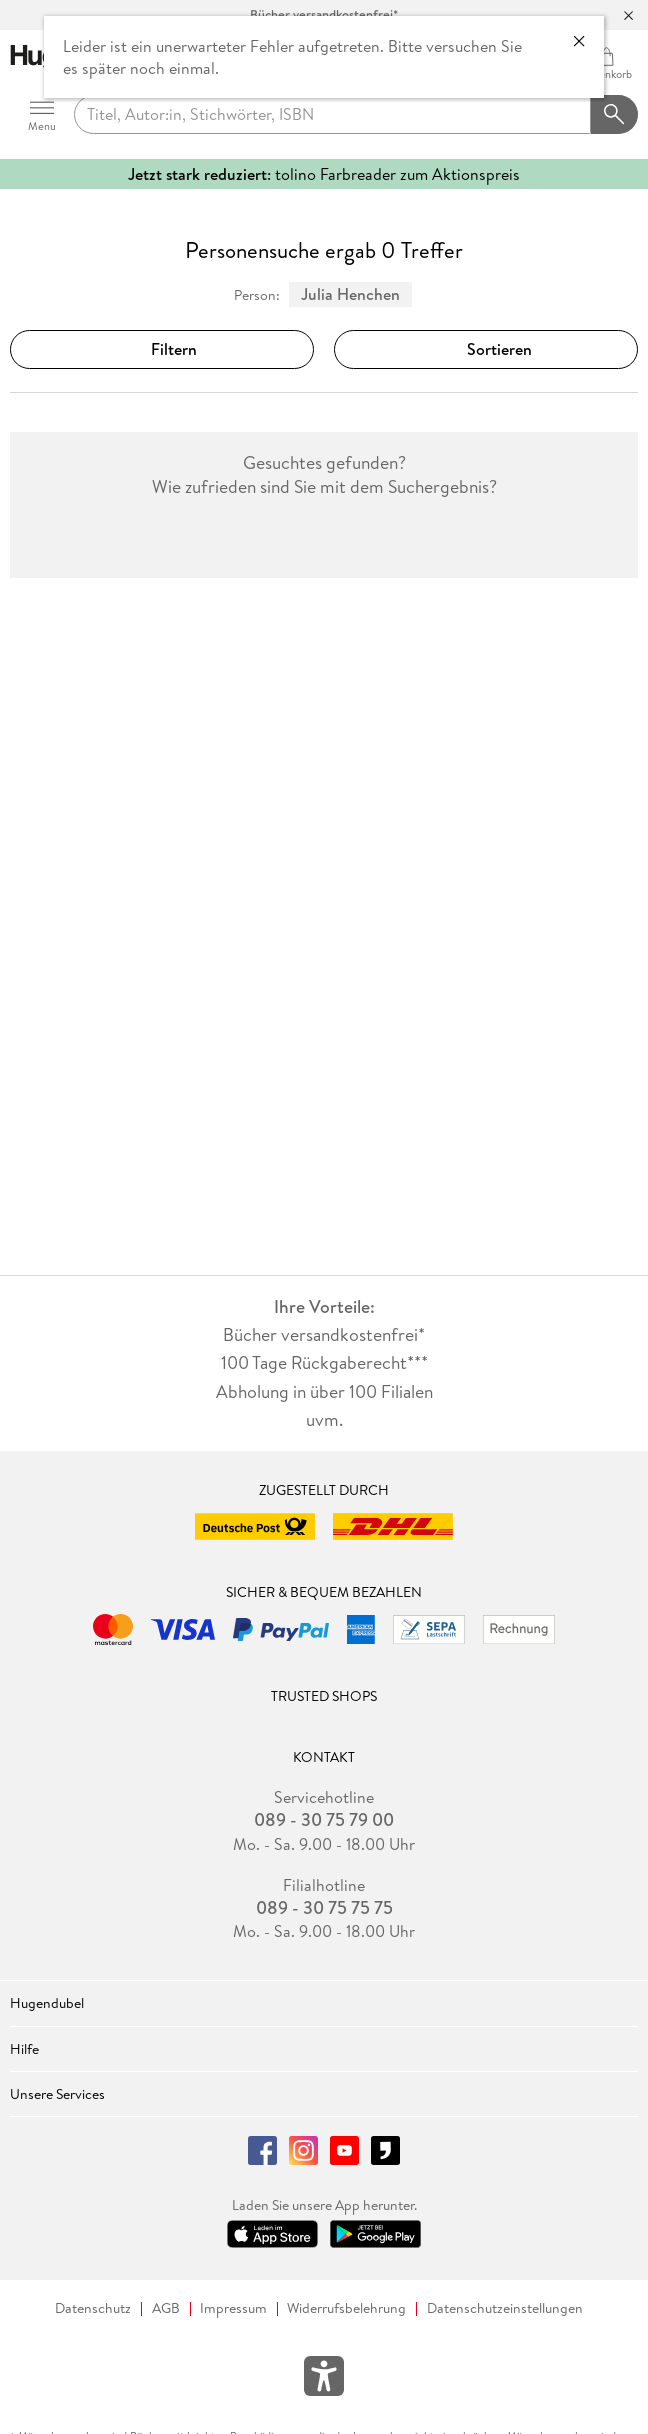 Image resolution: width=648 pixels, height=2434 pixels. What do you see at coordinates (162, 349) in the screenshot?
I see `Filtern` at bounding box center [162, 349].